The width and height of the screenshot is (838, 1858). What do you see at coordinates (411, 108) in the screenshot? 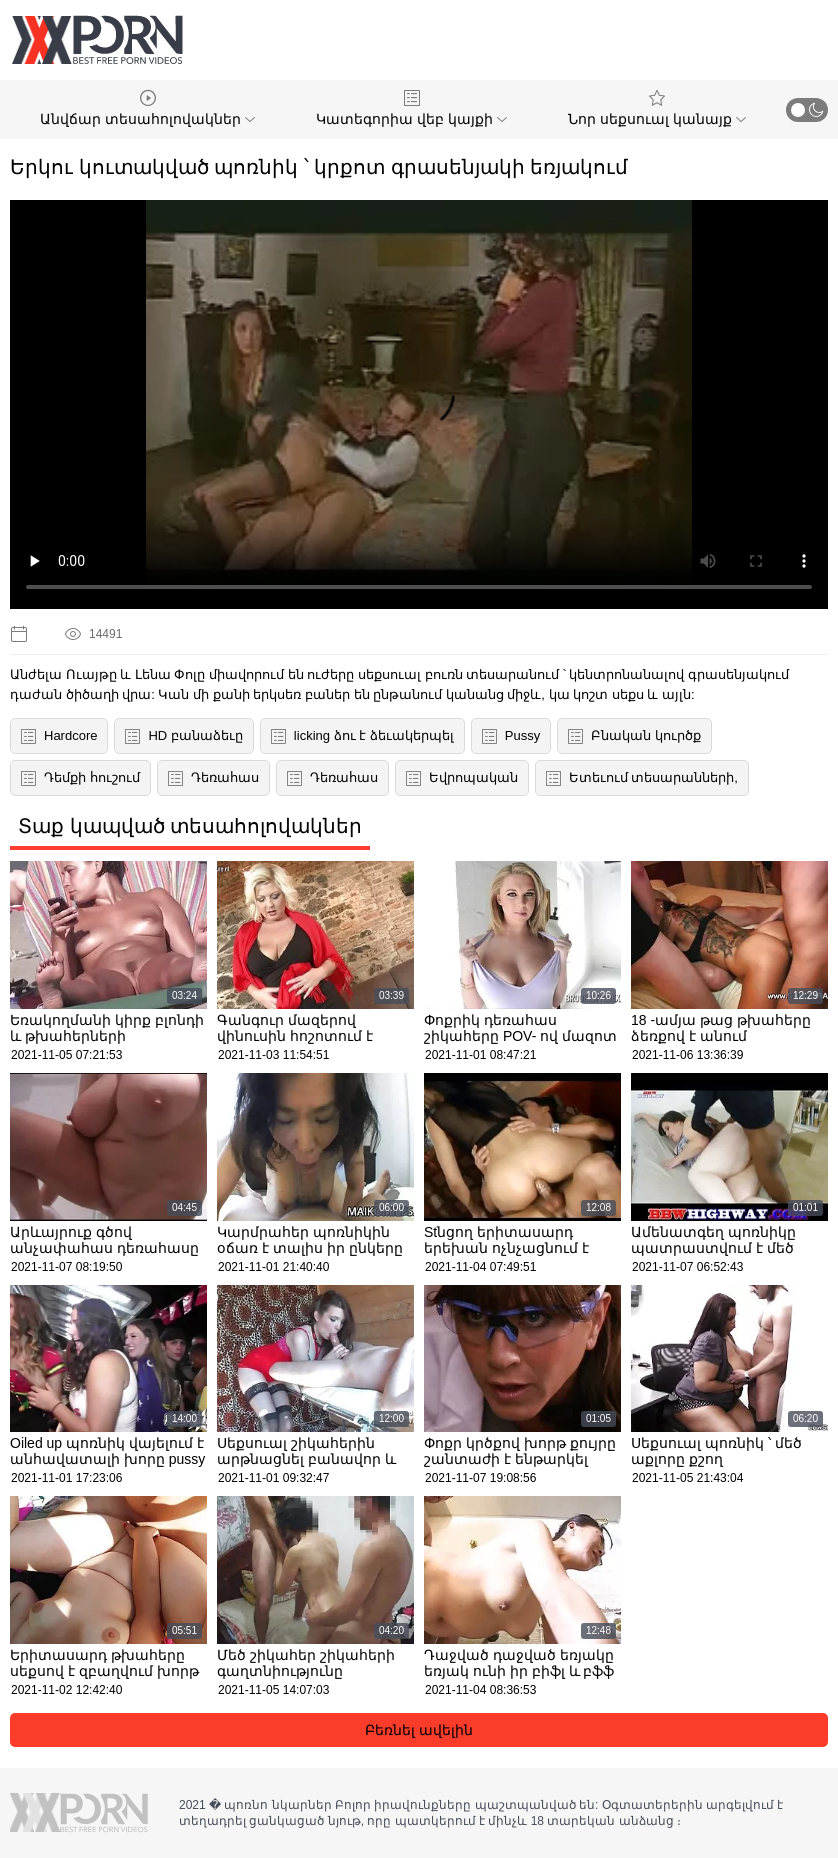
I see `Կատեգորիա վեբ կայքի` at bounding box center [411, 108].